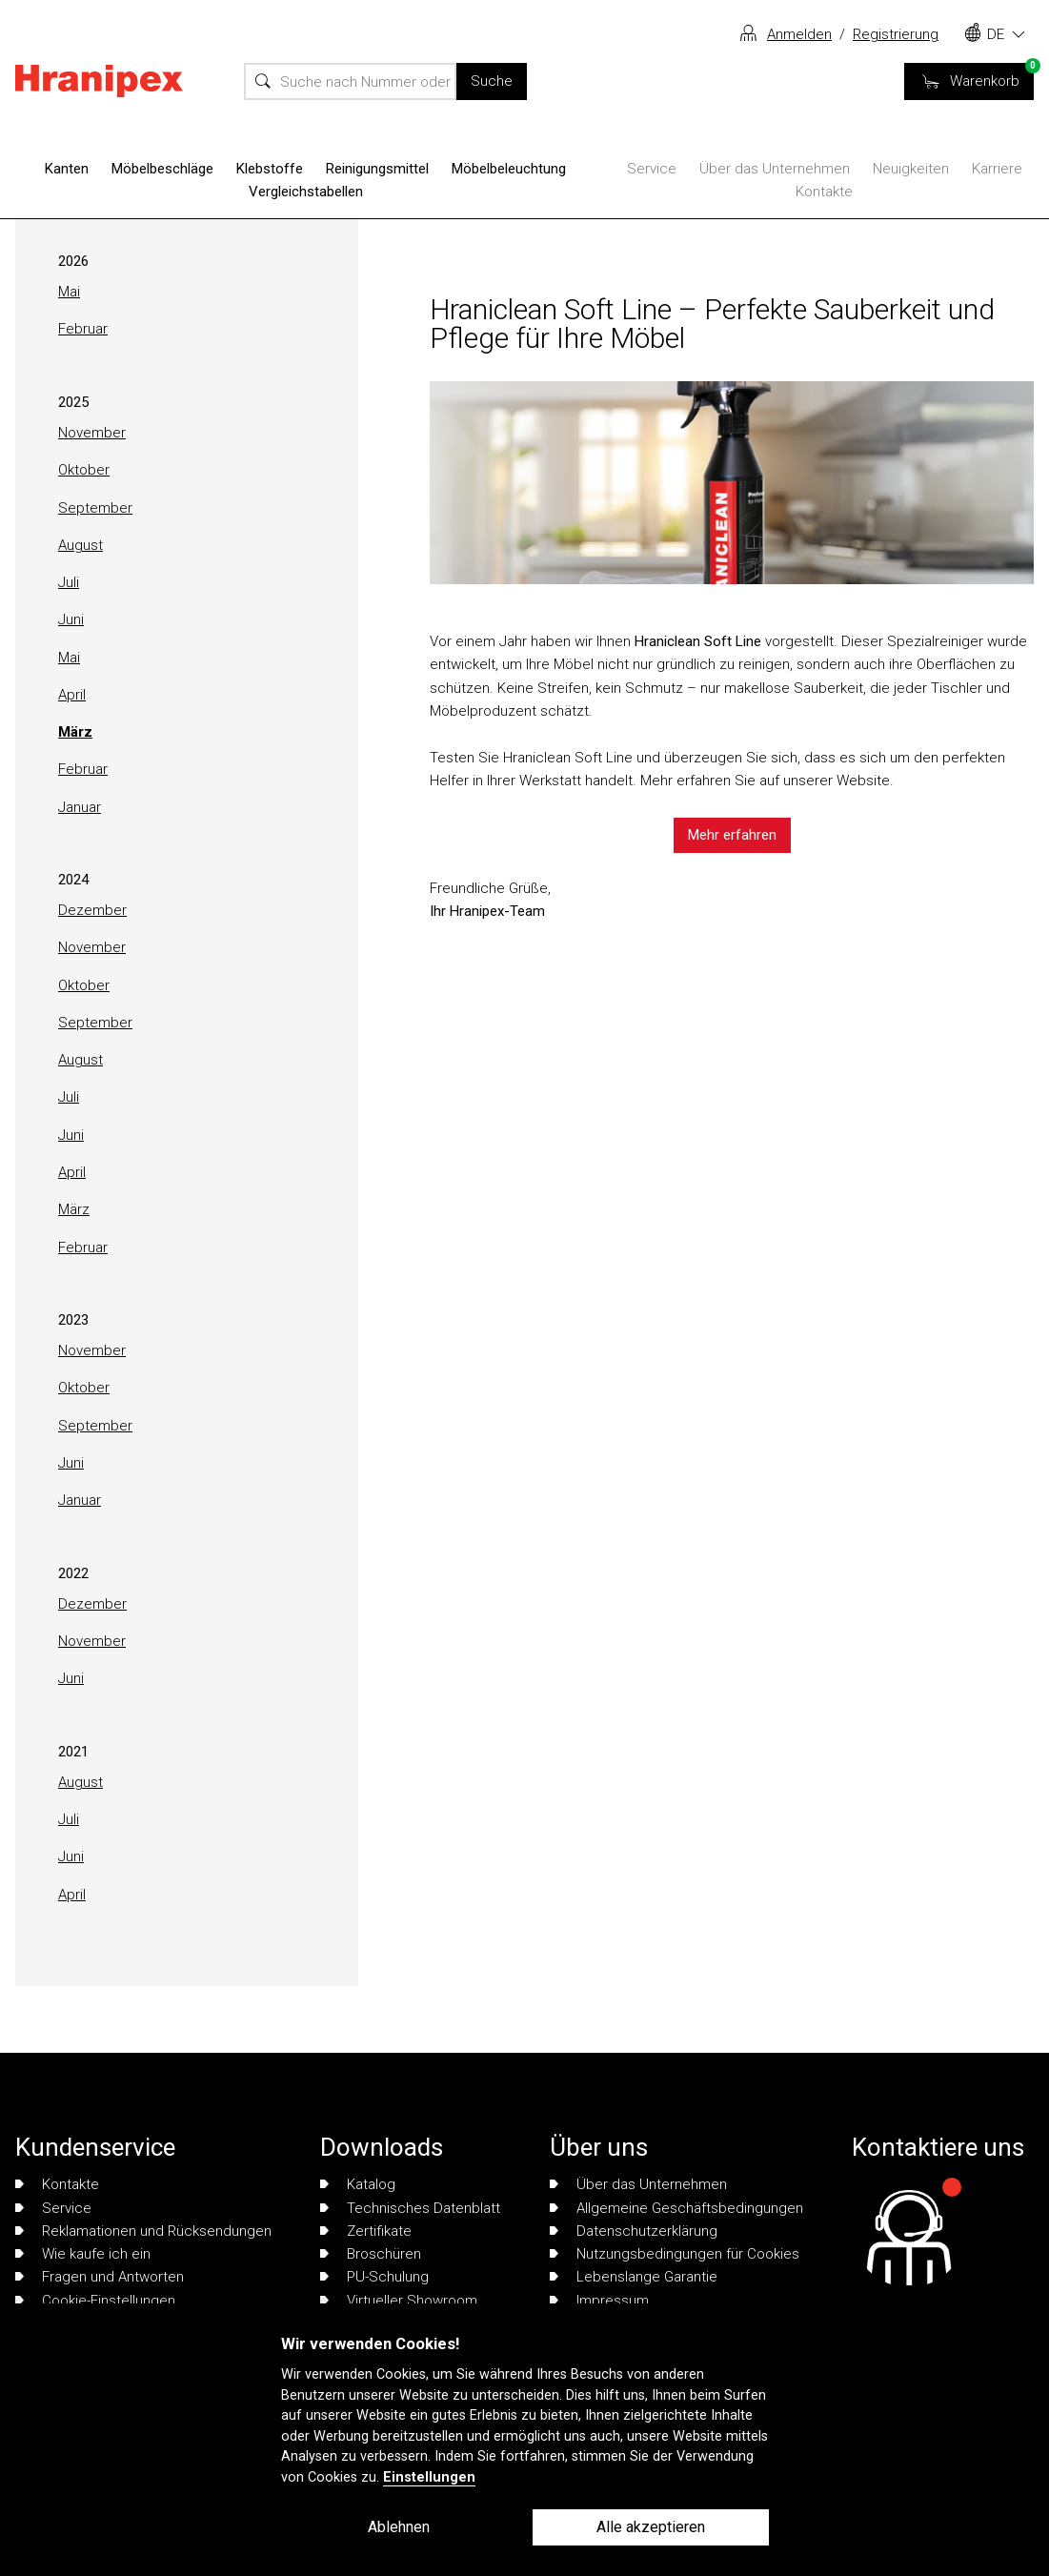 The height and width of the screenshot is (2576, 1049). What do you see at coordinates (774, 168) in the screenshot?
I see `Über das Unternehmen` at bounding box center [774, 168].